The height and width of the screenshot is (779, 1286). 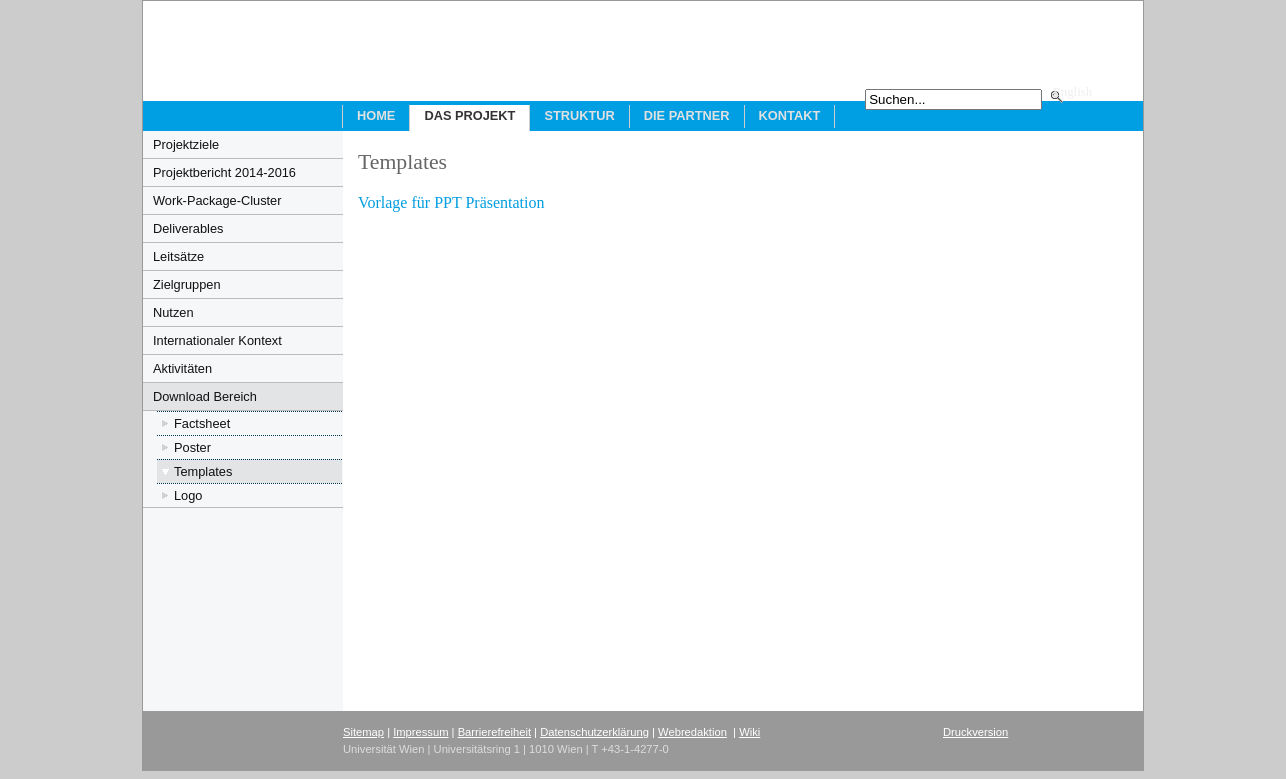 What do you see at coordinates (494, 732) in the screenshot?
I see `Barrierefreiheit` at bounding box center [494, 732].